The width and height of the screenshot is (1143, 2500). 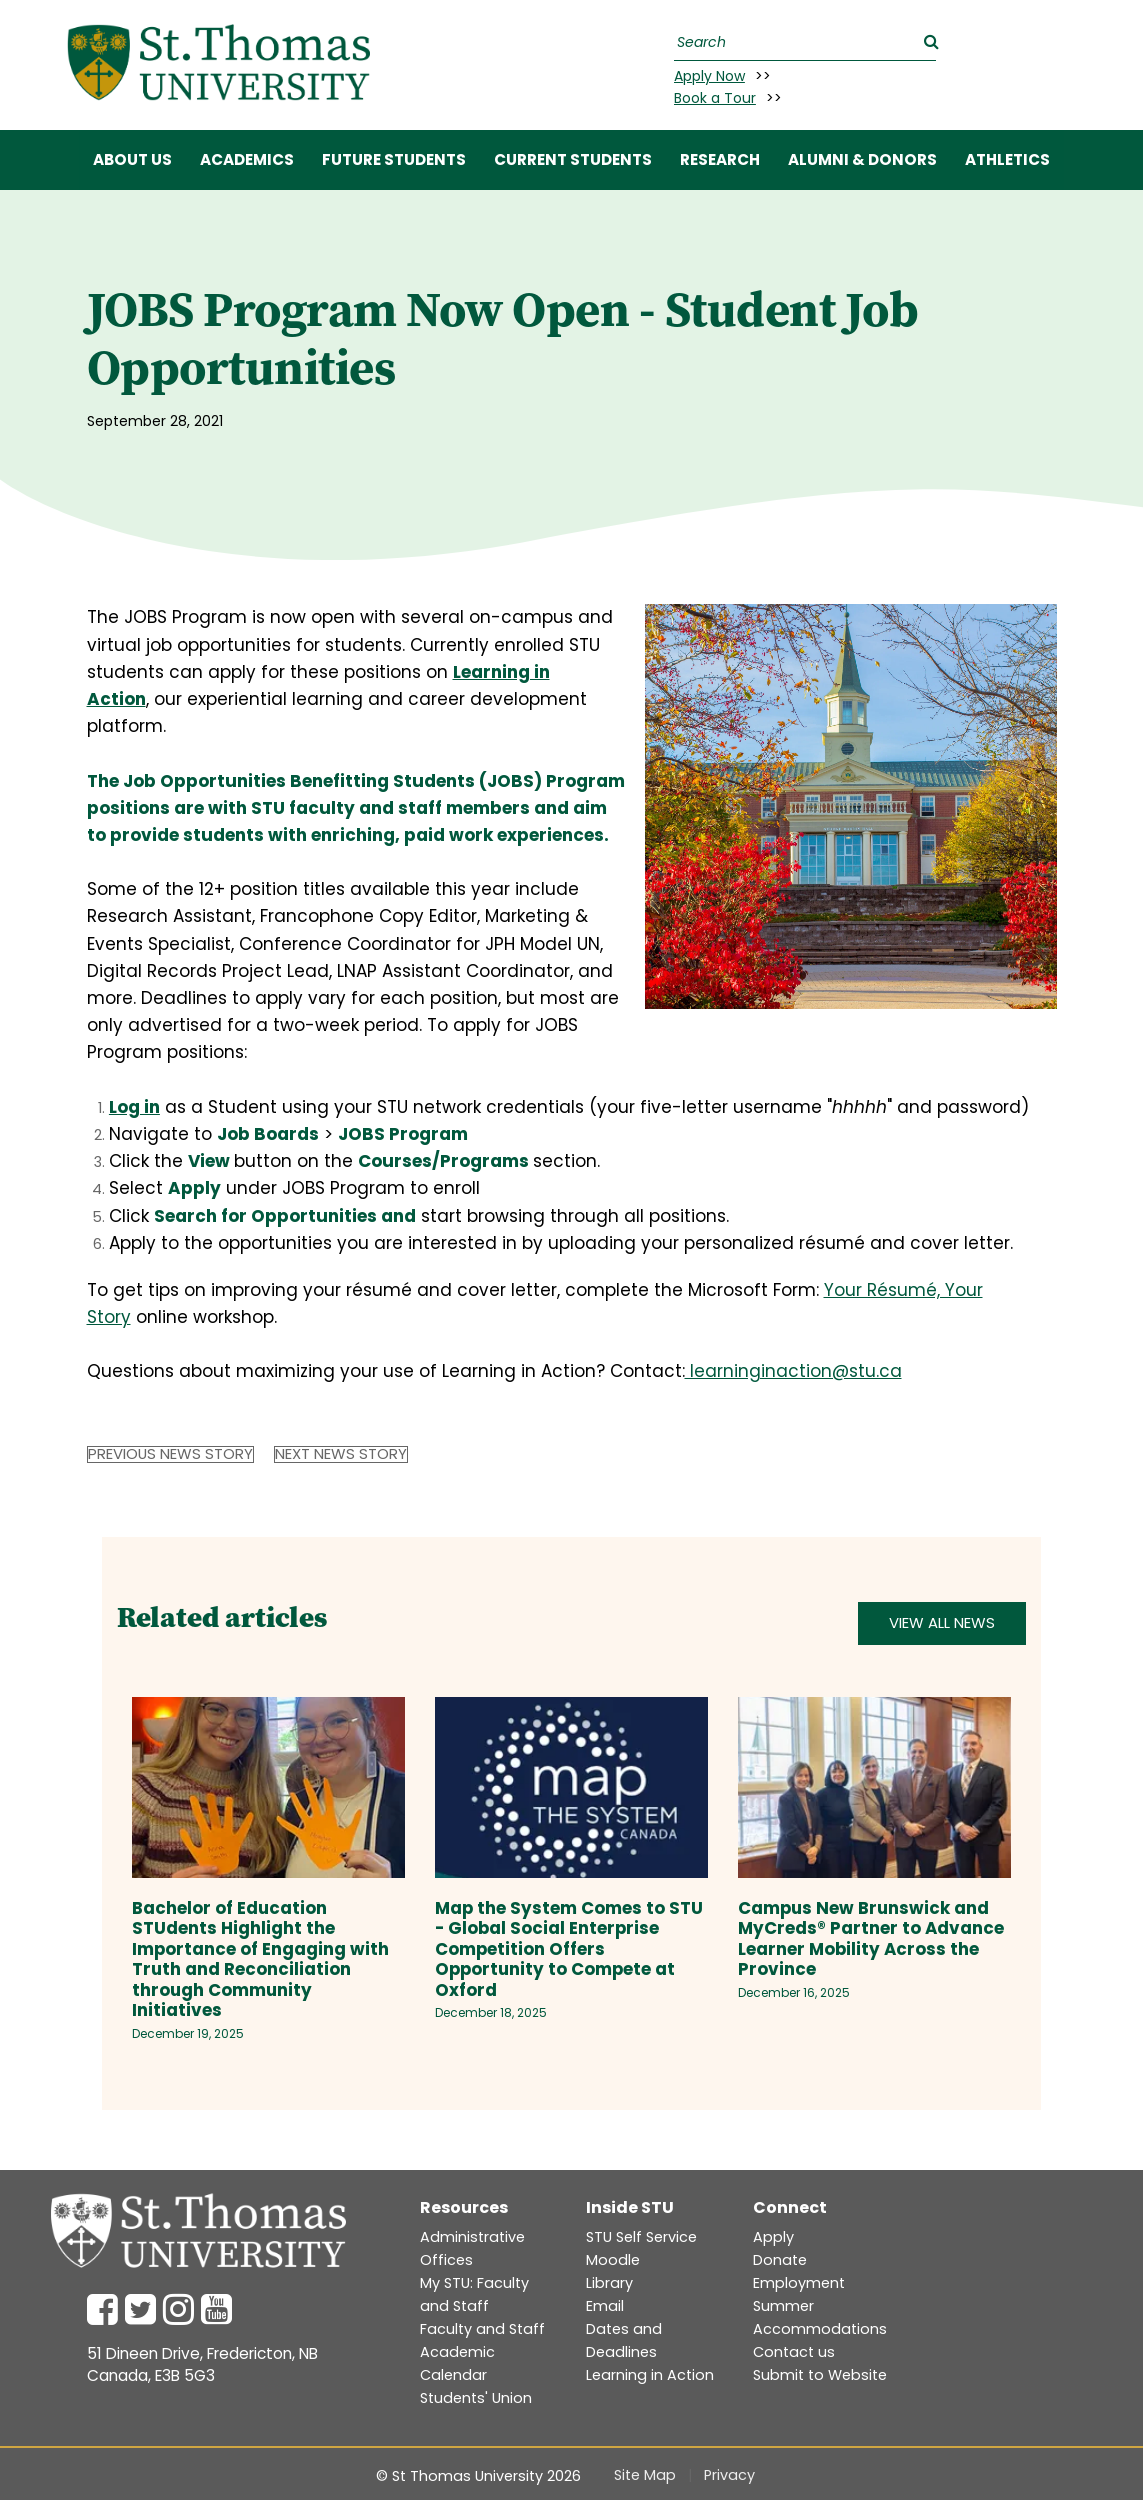 What do you see at coordinates (793, 1371) in the screenshot?
I see `learninginaction@stu.ca` at bounding box center [793, 1371].